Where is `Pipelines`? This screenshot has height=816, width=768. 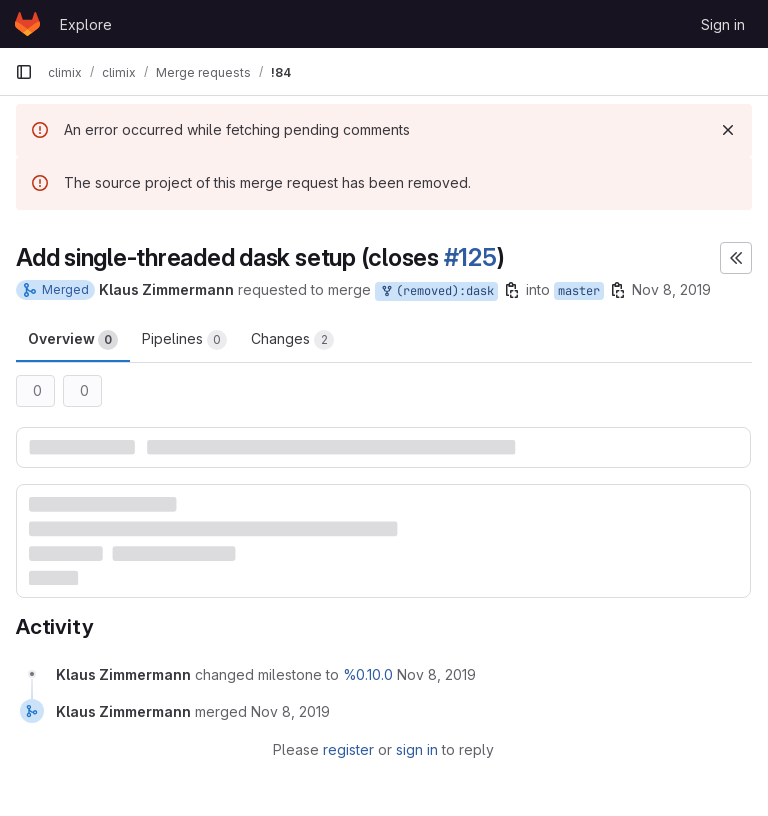 Pipelines is located at coordinates (184, 340).